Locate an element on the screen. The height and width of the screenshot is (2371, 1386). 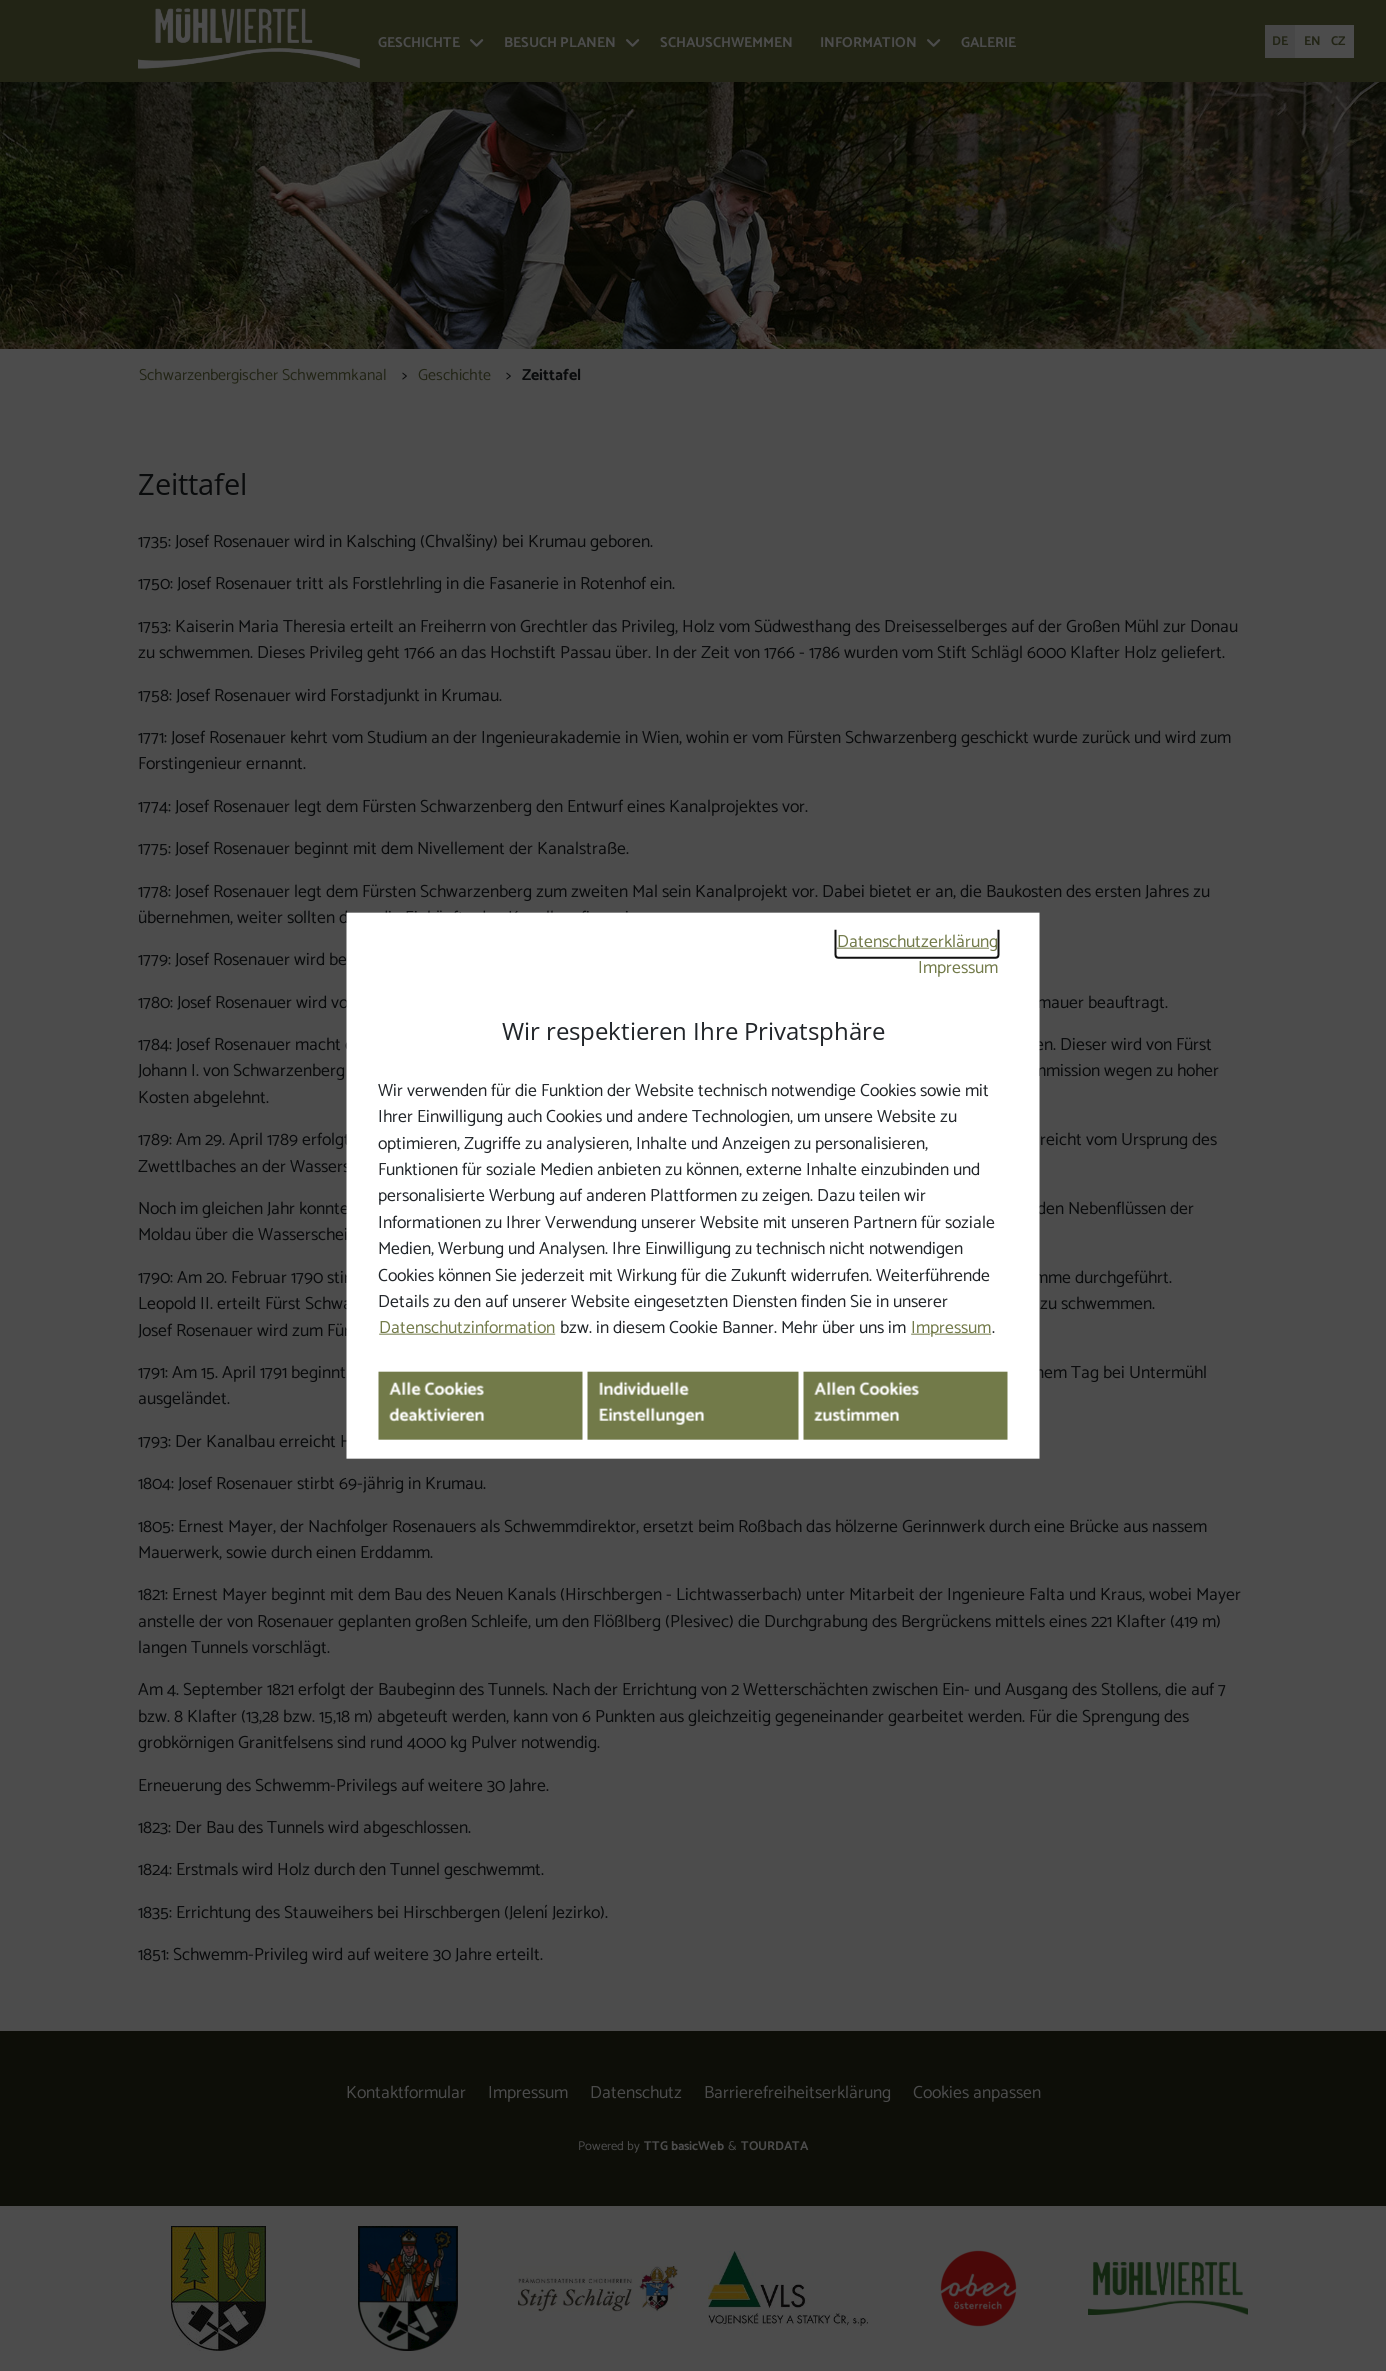
Individuelle Einstellungen [button] is located at coordinates (652, 1403).